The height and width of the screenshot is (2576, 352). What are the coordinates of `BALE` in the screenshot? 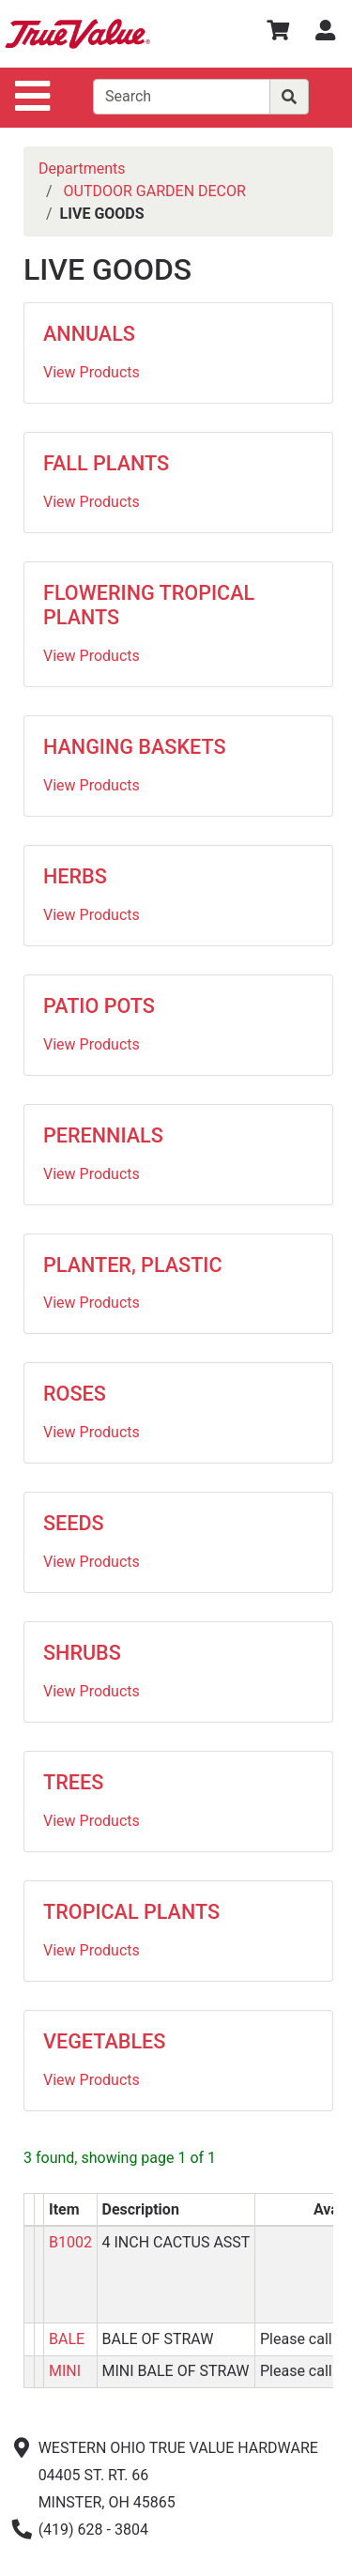 It's located at (66, 2339).